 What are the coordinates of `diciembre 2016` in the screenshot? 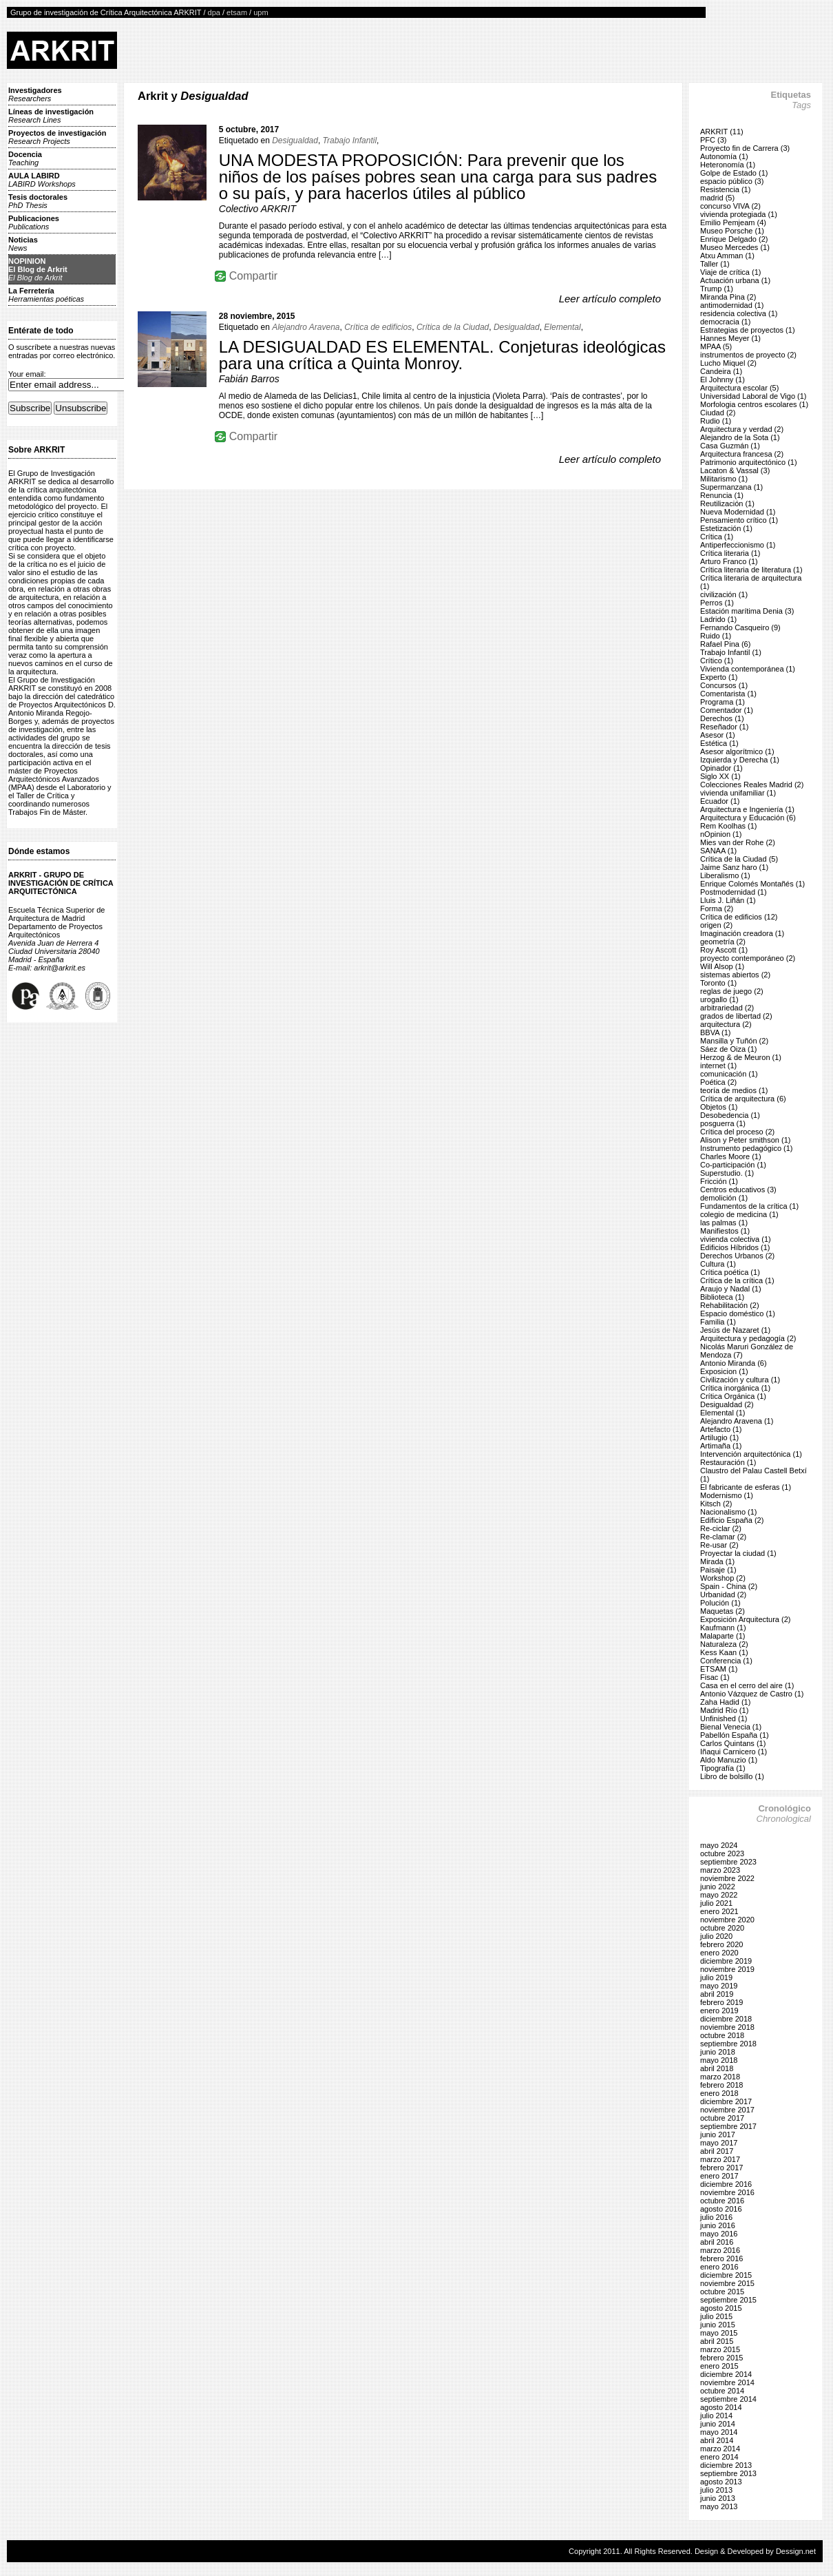 It's located at (726, 2184).